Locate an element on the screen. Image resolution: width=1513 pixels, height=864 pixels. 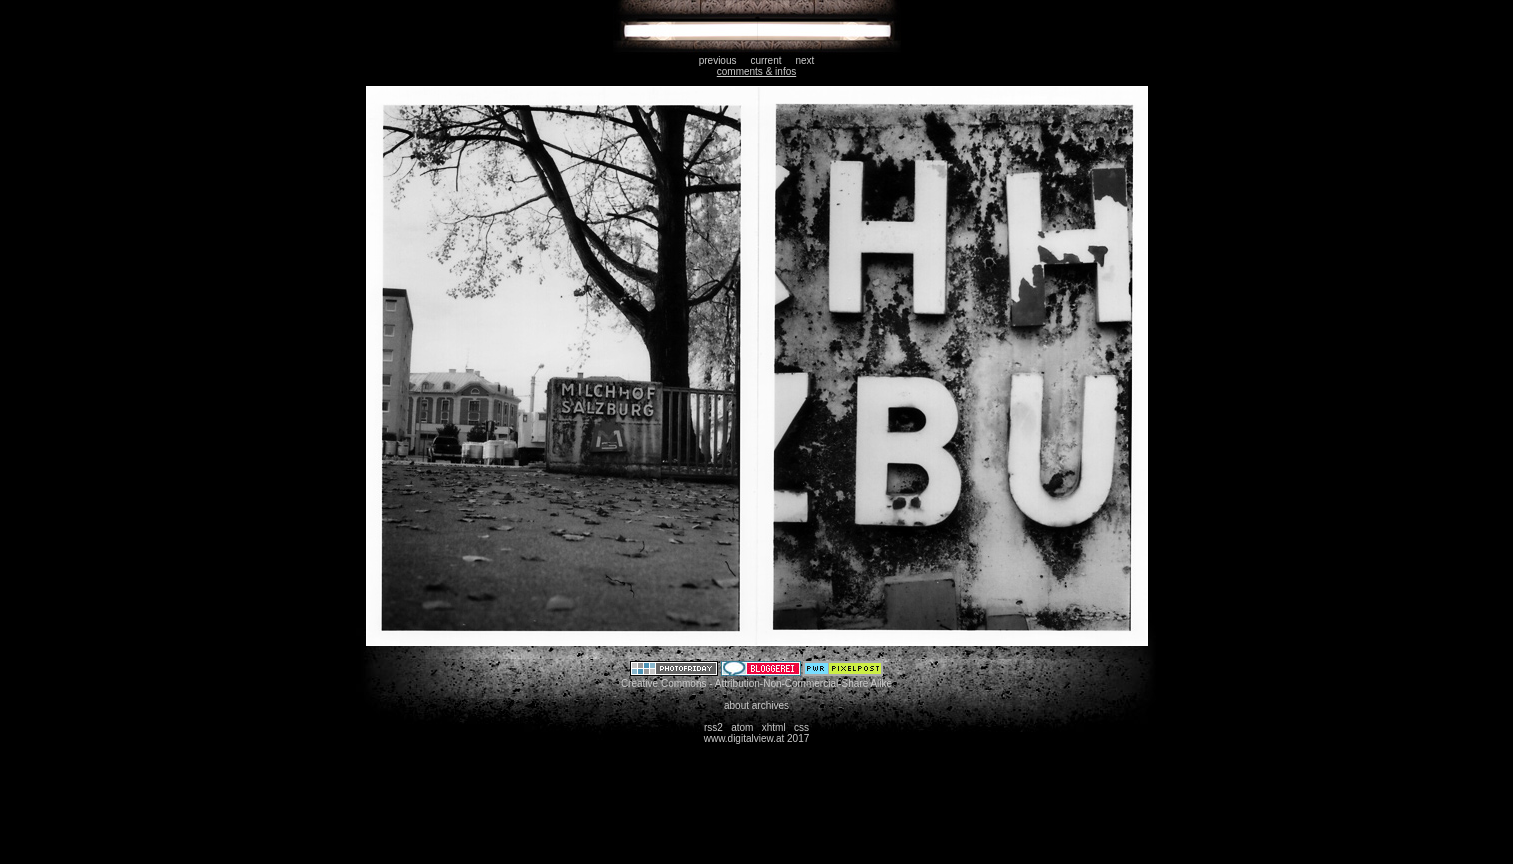
current is located at coordinates (765, 60).